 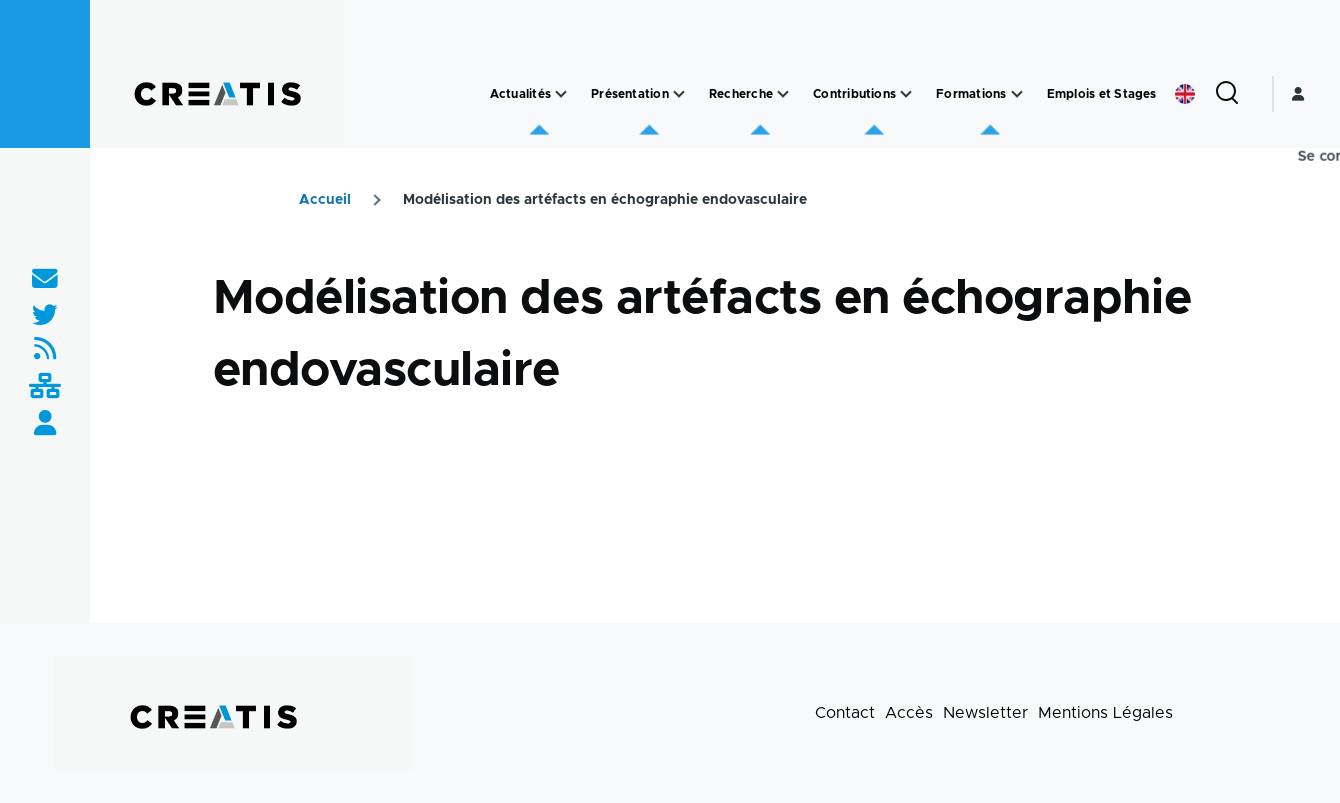 I want to click on Contact, so click(x=845, y=713).